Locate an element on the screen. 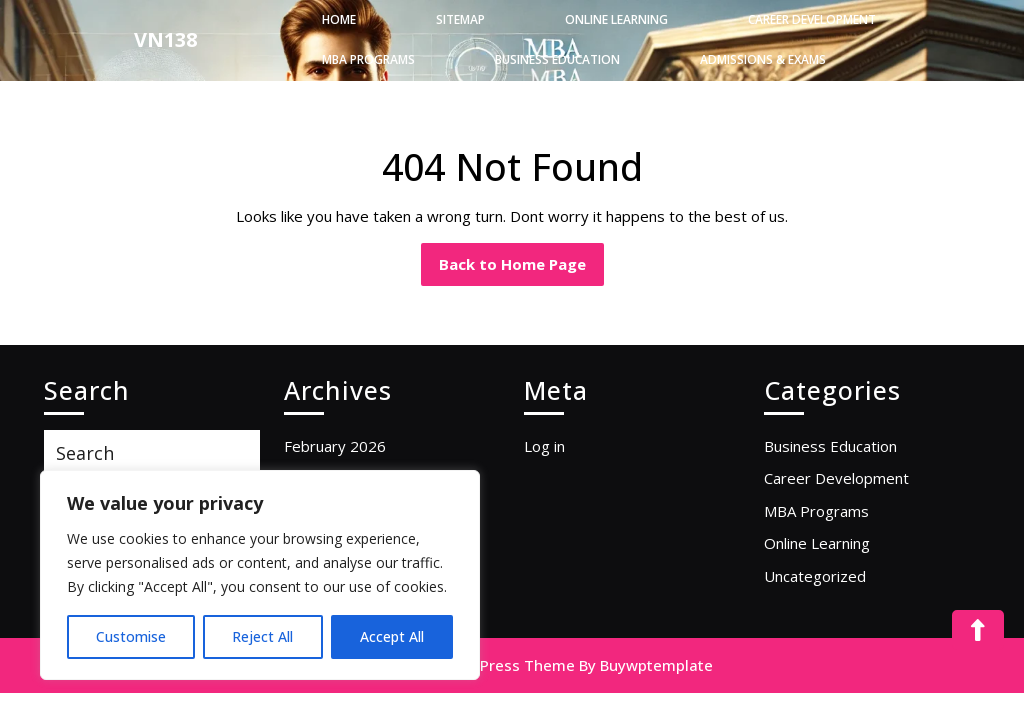 Image resolution: width=1024 pixels, height=720 pixels. Online Learning is located at coordinates (616, 19).